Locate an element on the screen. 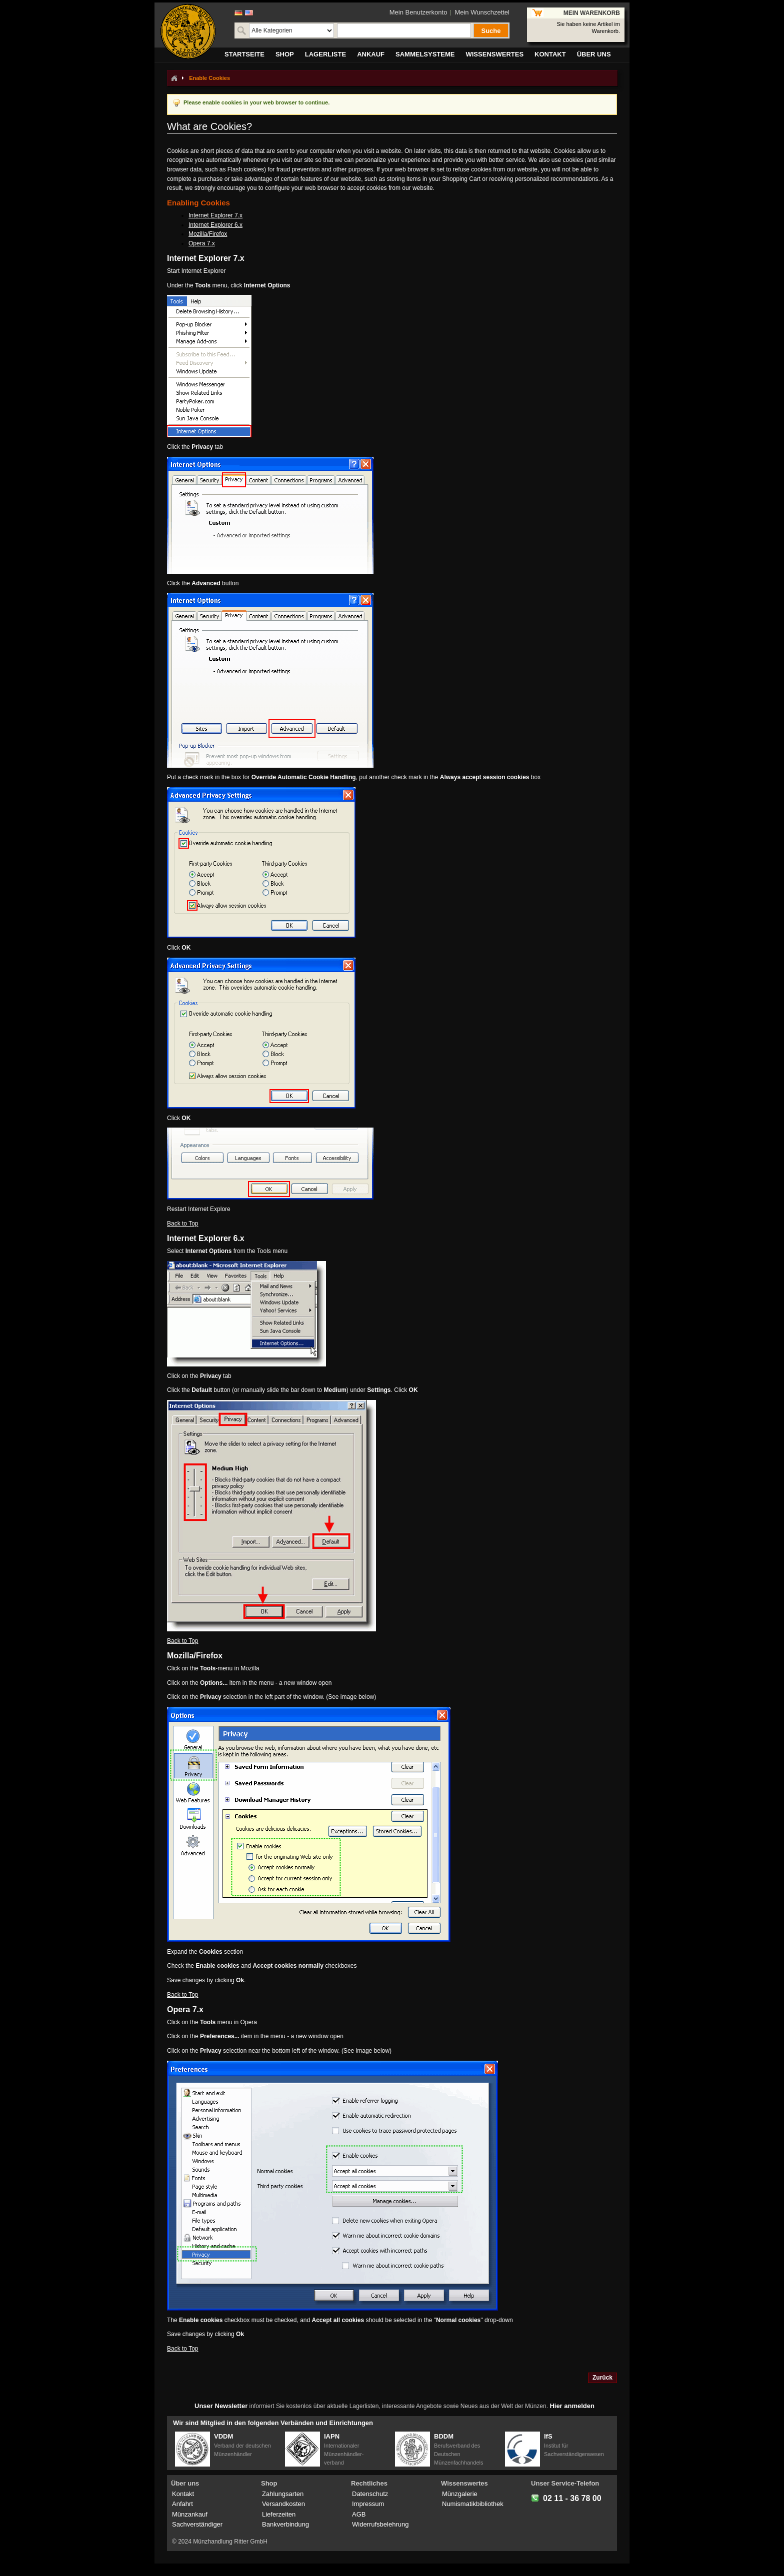 This screenshot has height=2576, width=784. Opera 7.x is located at coordinates (201, 243).